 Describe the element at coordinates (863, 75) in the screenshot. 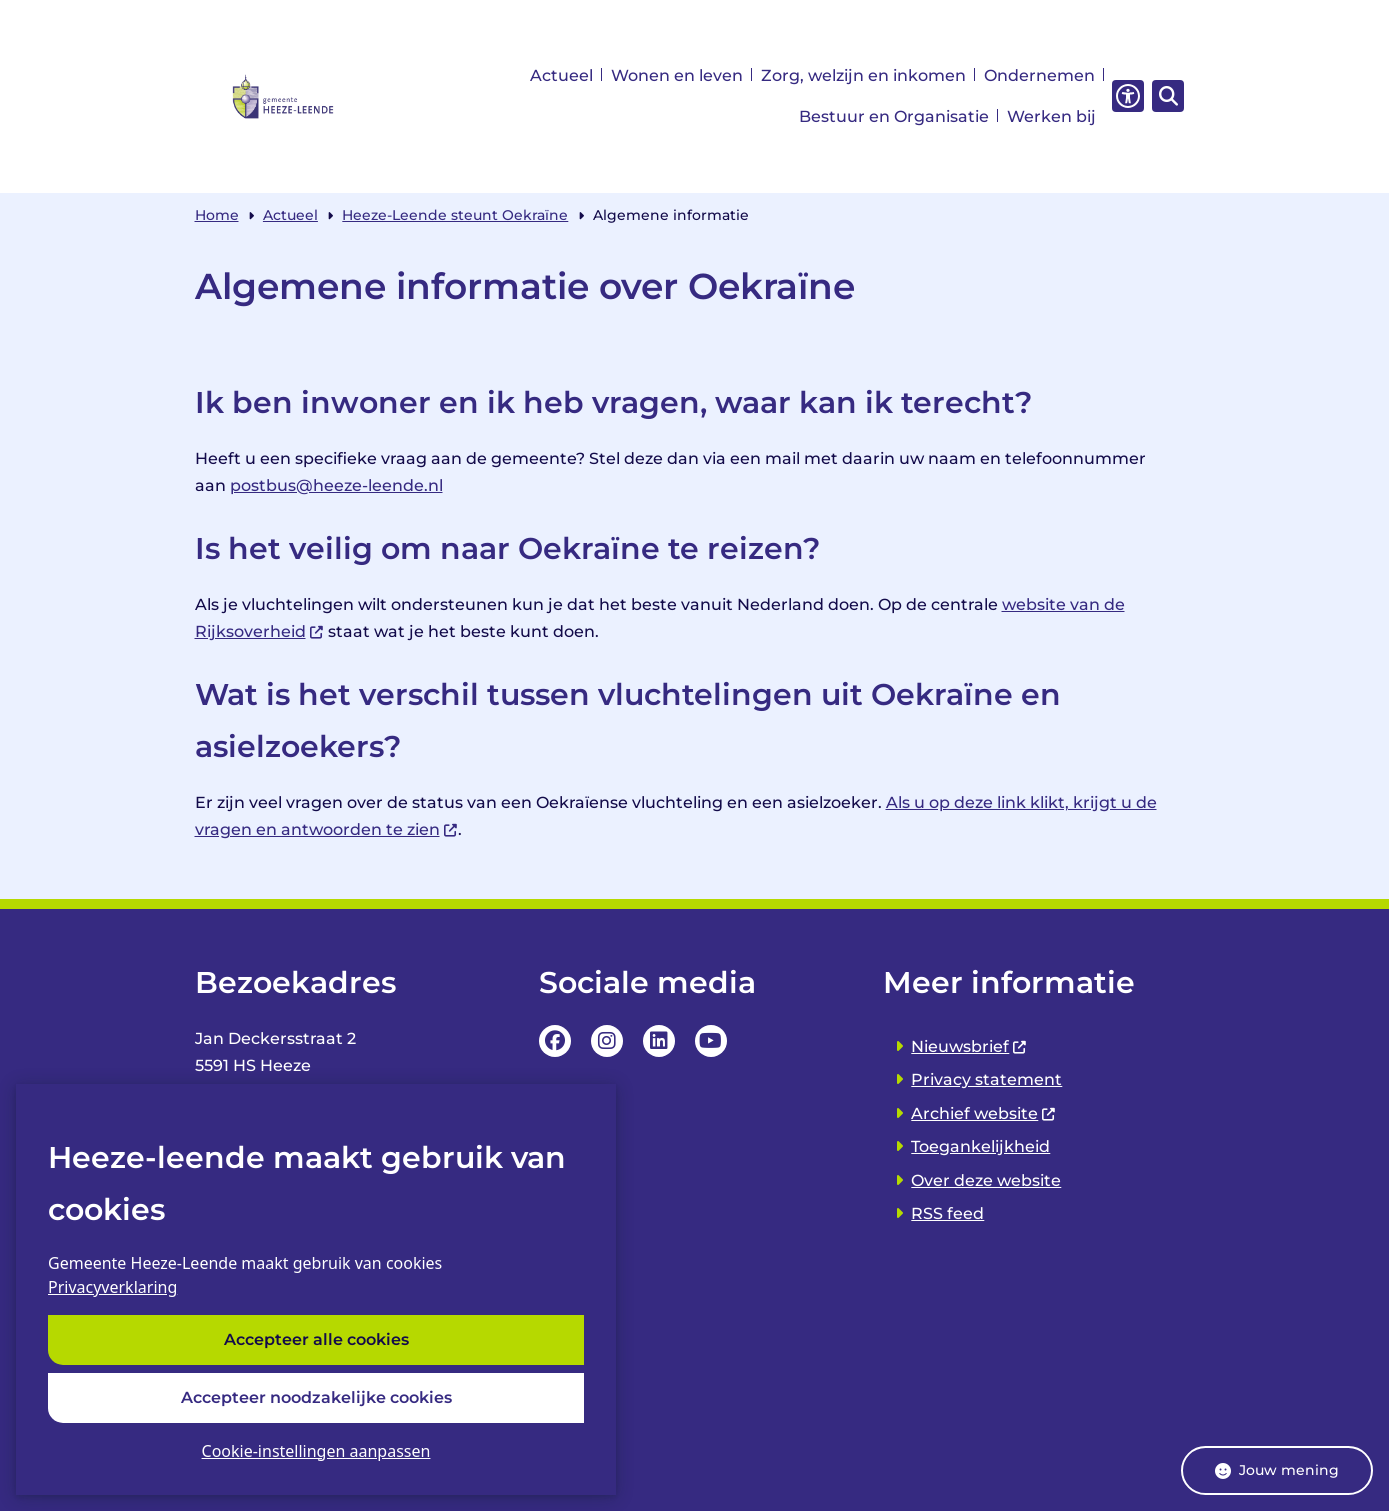

I see `Zorg, welzijn en inkomen [menuitem]` at that location.